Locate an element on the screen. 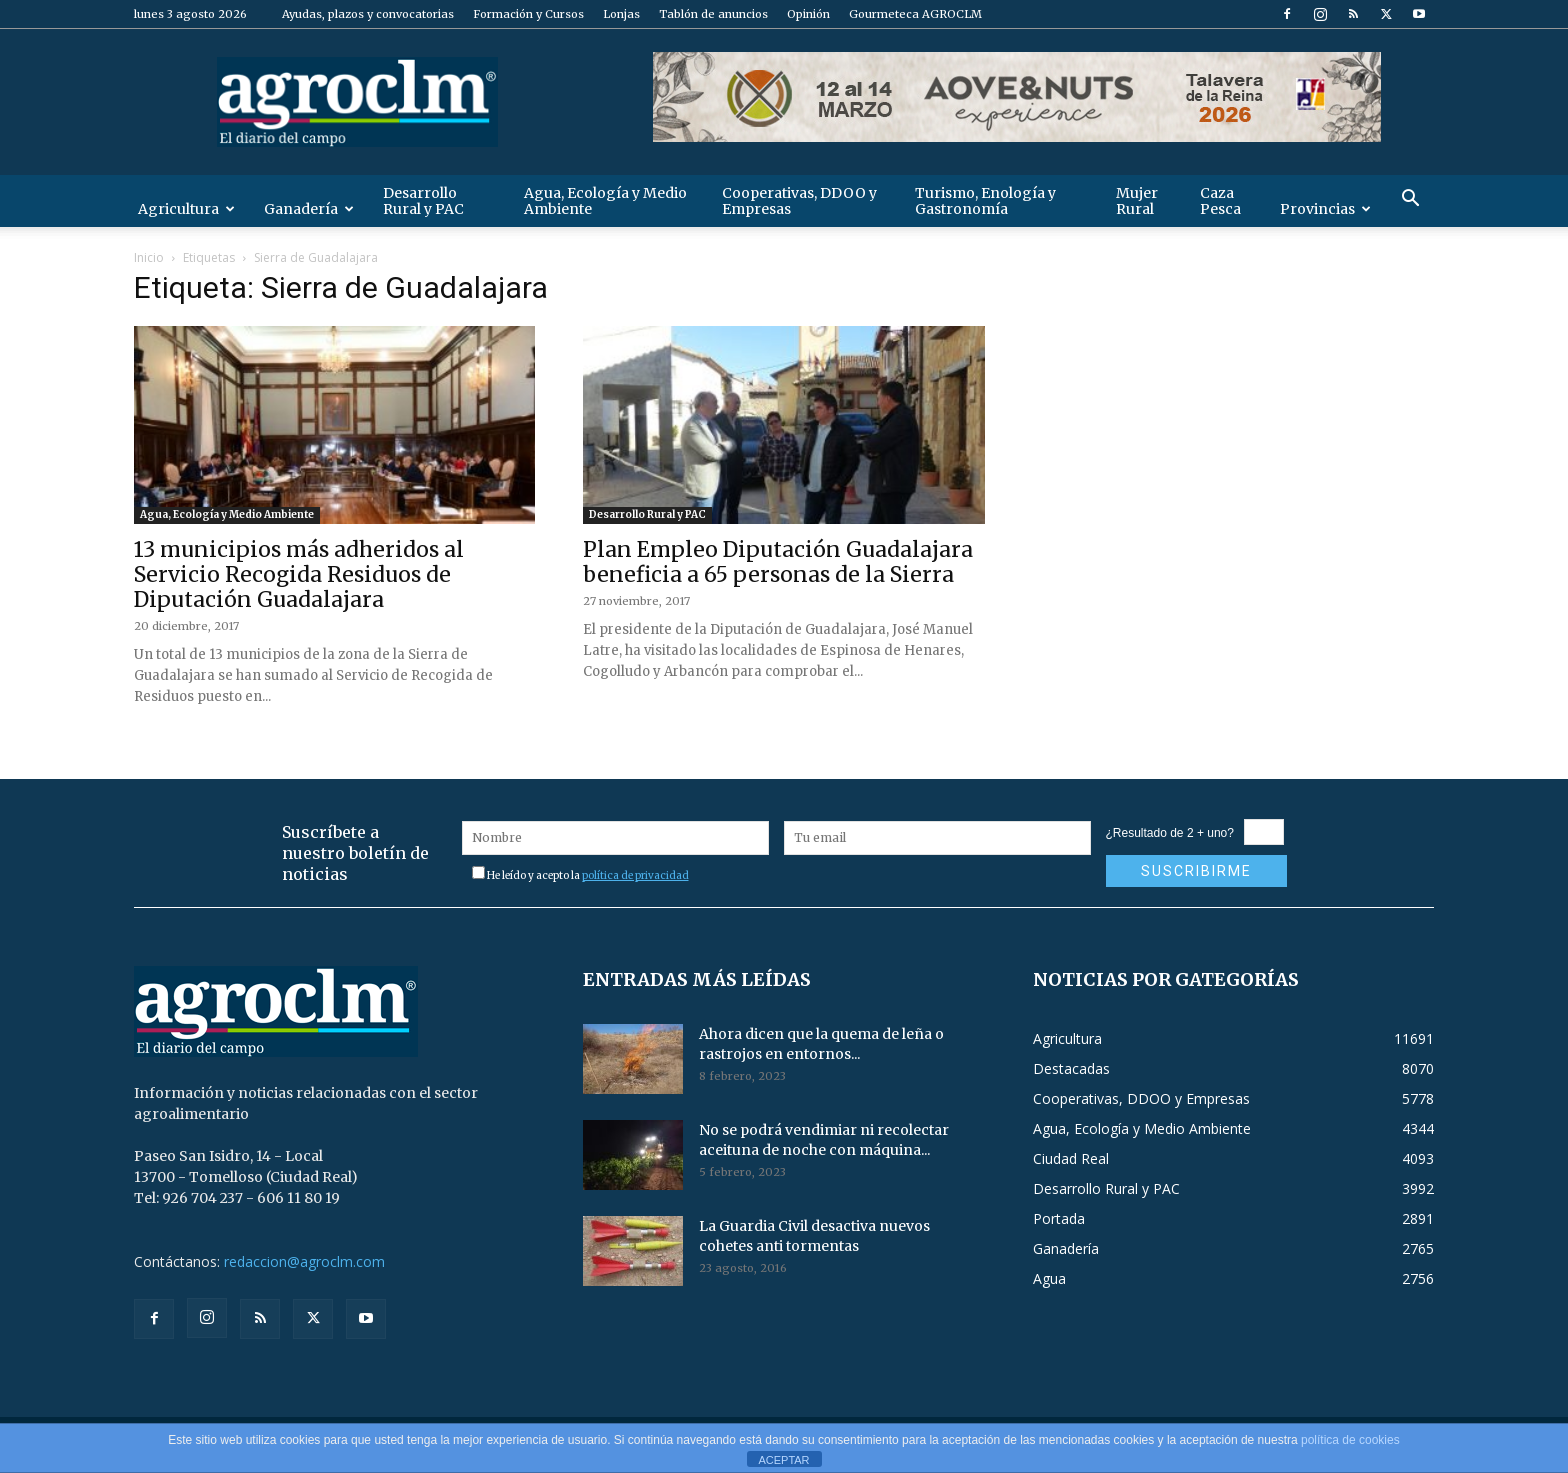 The image size is (1568, 1473). Ganadería is located at coordinates (309, 209).